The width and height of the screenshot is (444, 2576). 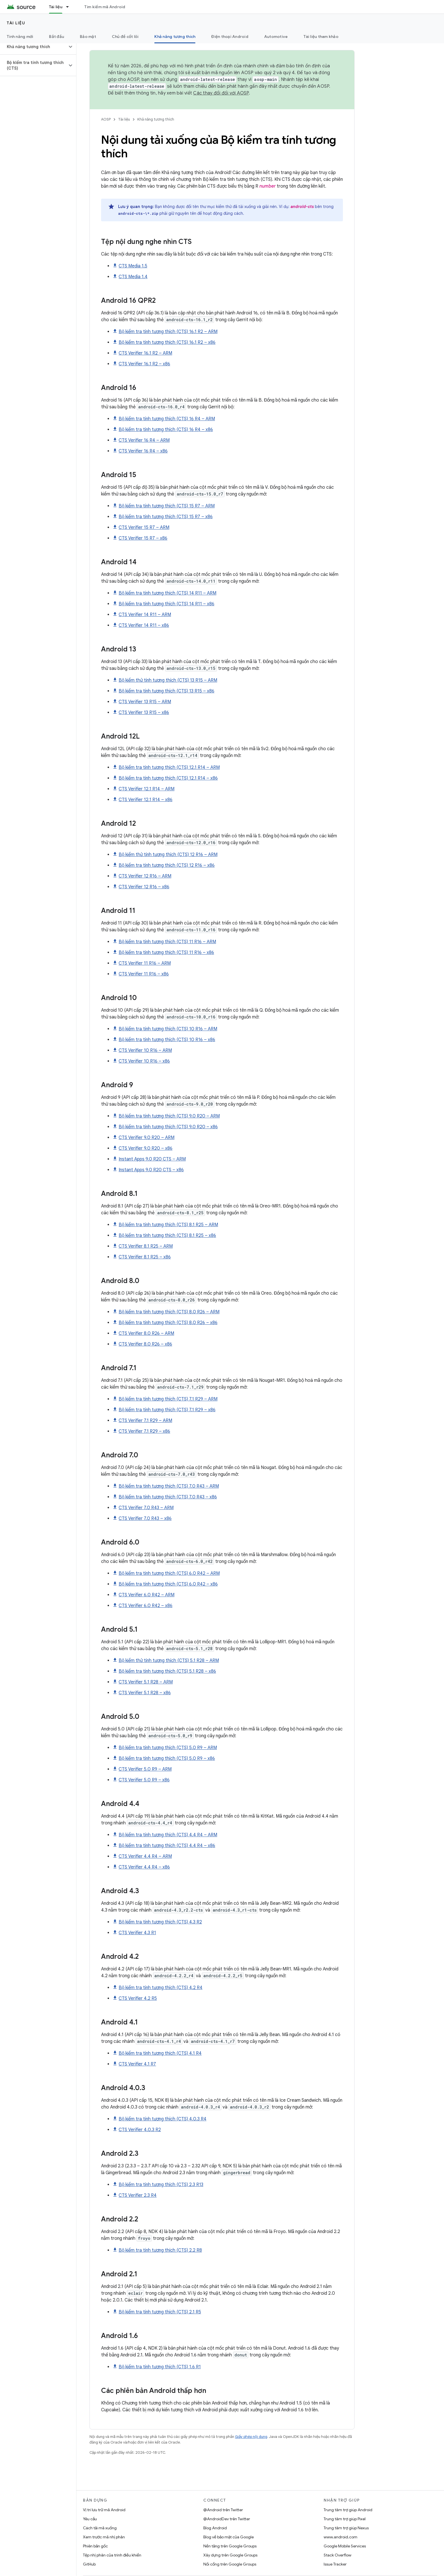 I want to click on Bộ kiểm tra tính tương thích (CTS) 8.0 R26 – ARM, so click(x=169, y=1312).